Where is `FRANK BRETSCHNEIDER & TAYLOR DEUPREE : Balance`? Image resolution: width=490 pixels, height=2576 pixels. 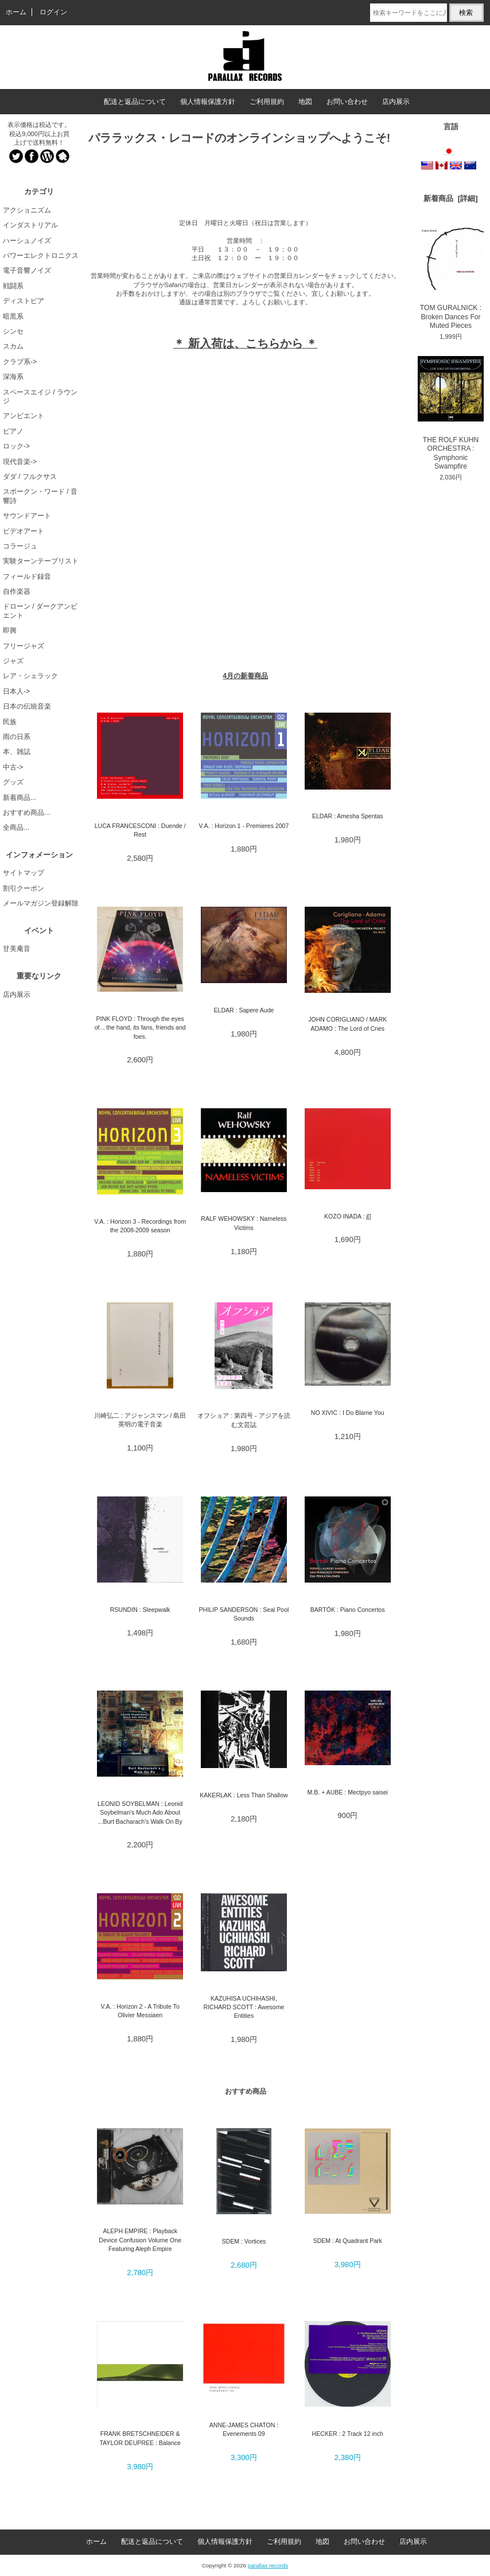
FRANK BRETSCHNEIDER & TAYLOR DEUPREE : Balance is located at coordinates (139, 2438).